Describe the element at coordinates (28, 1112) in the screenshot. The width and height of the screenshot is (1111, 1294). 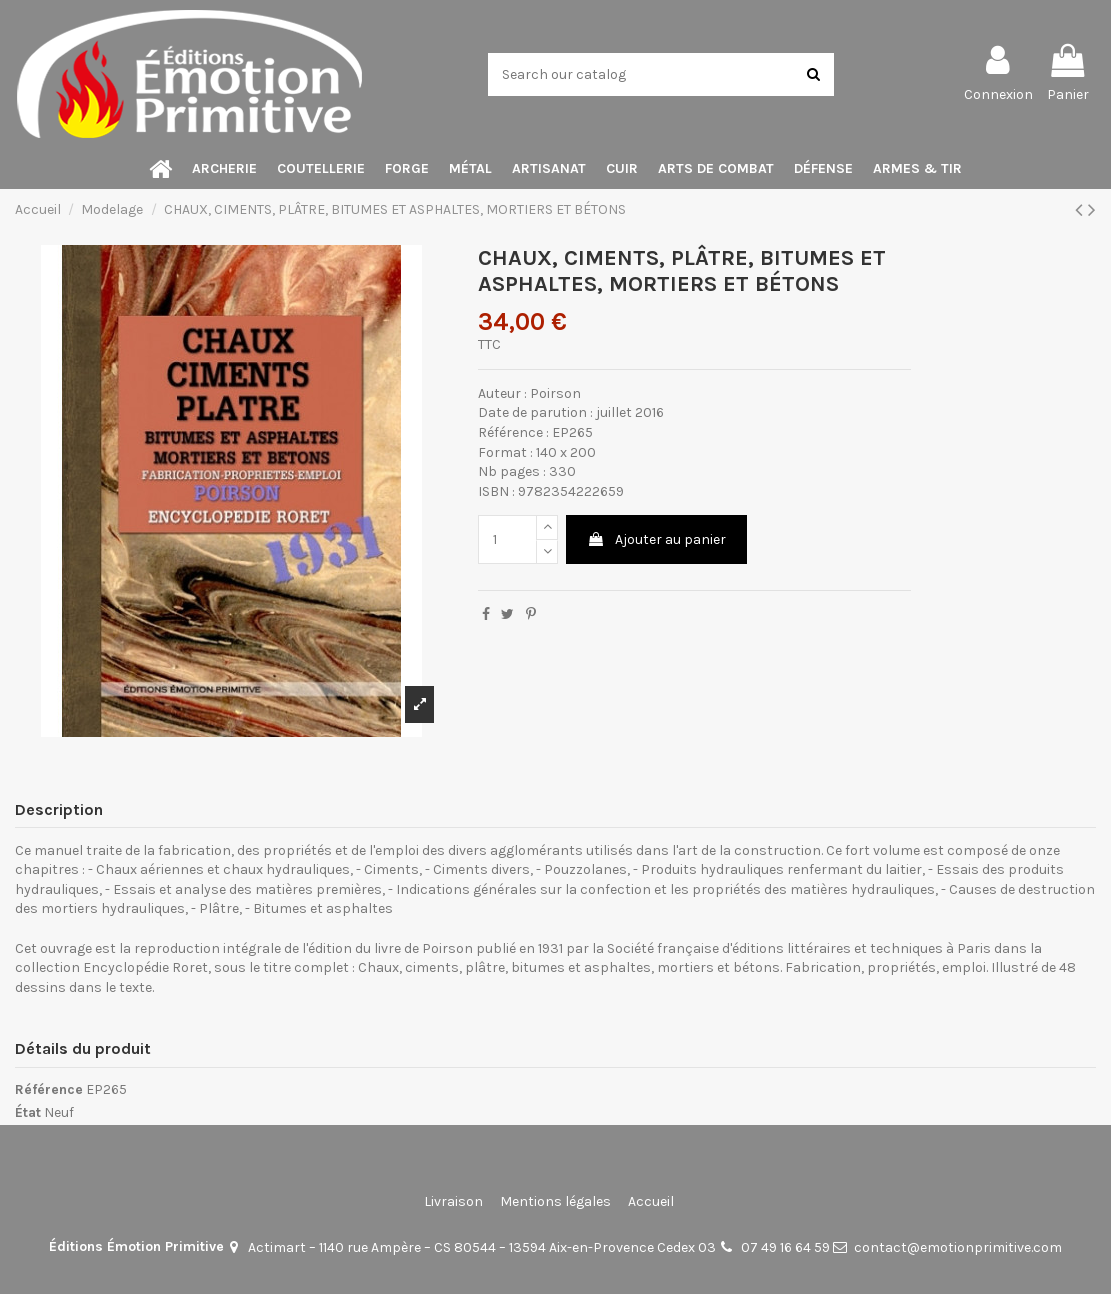
I see `État` at that location.